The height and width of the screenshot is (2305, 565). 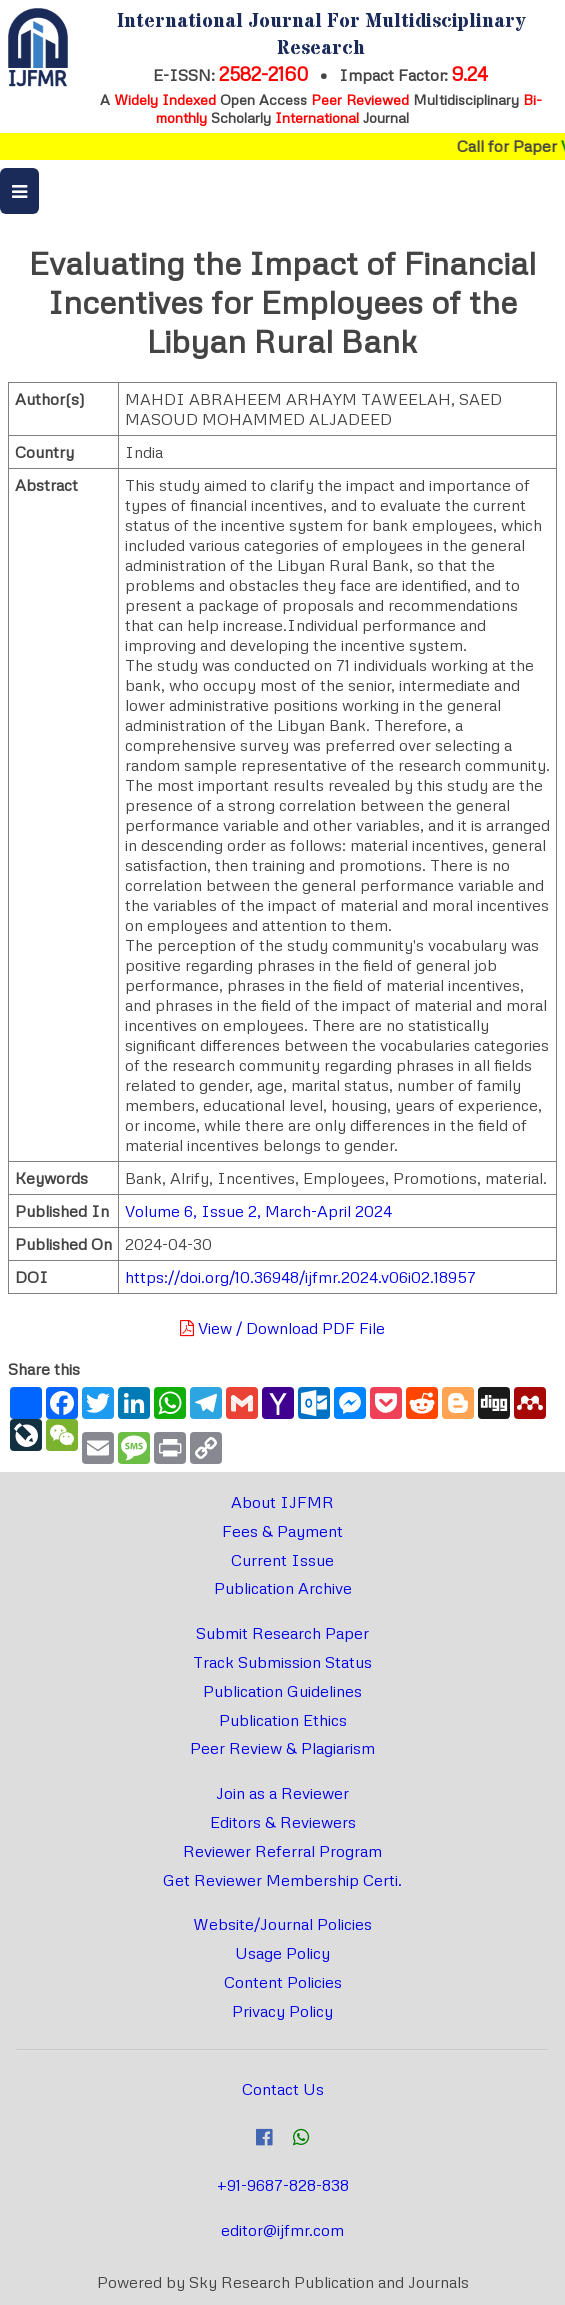 I want to click on Peer Review & Plagiarism, so click(x=282, y=1748).